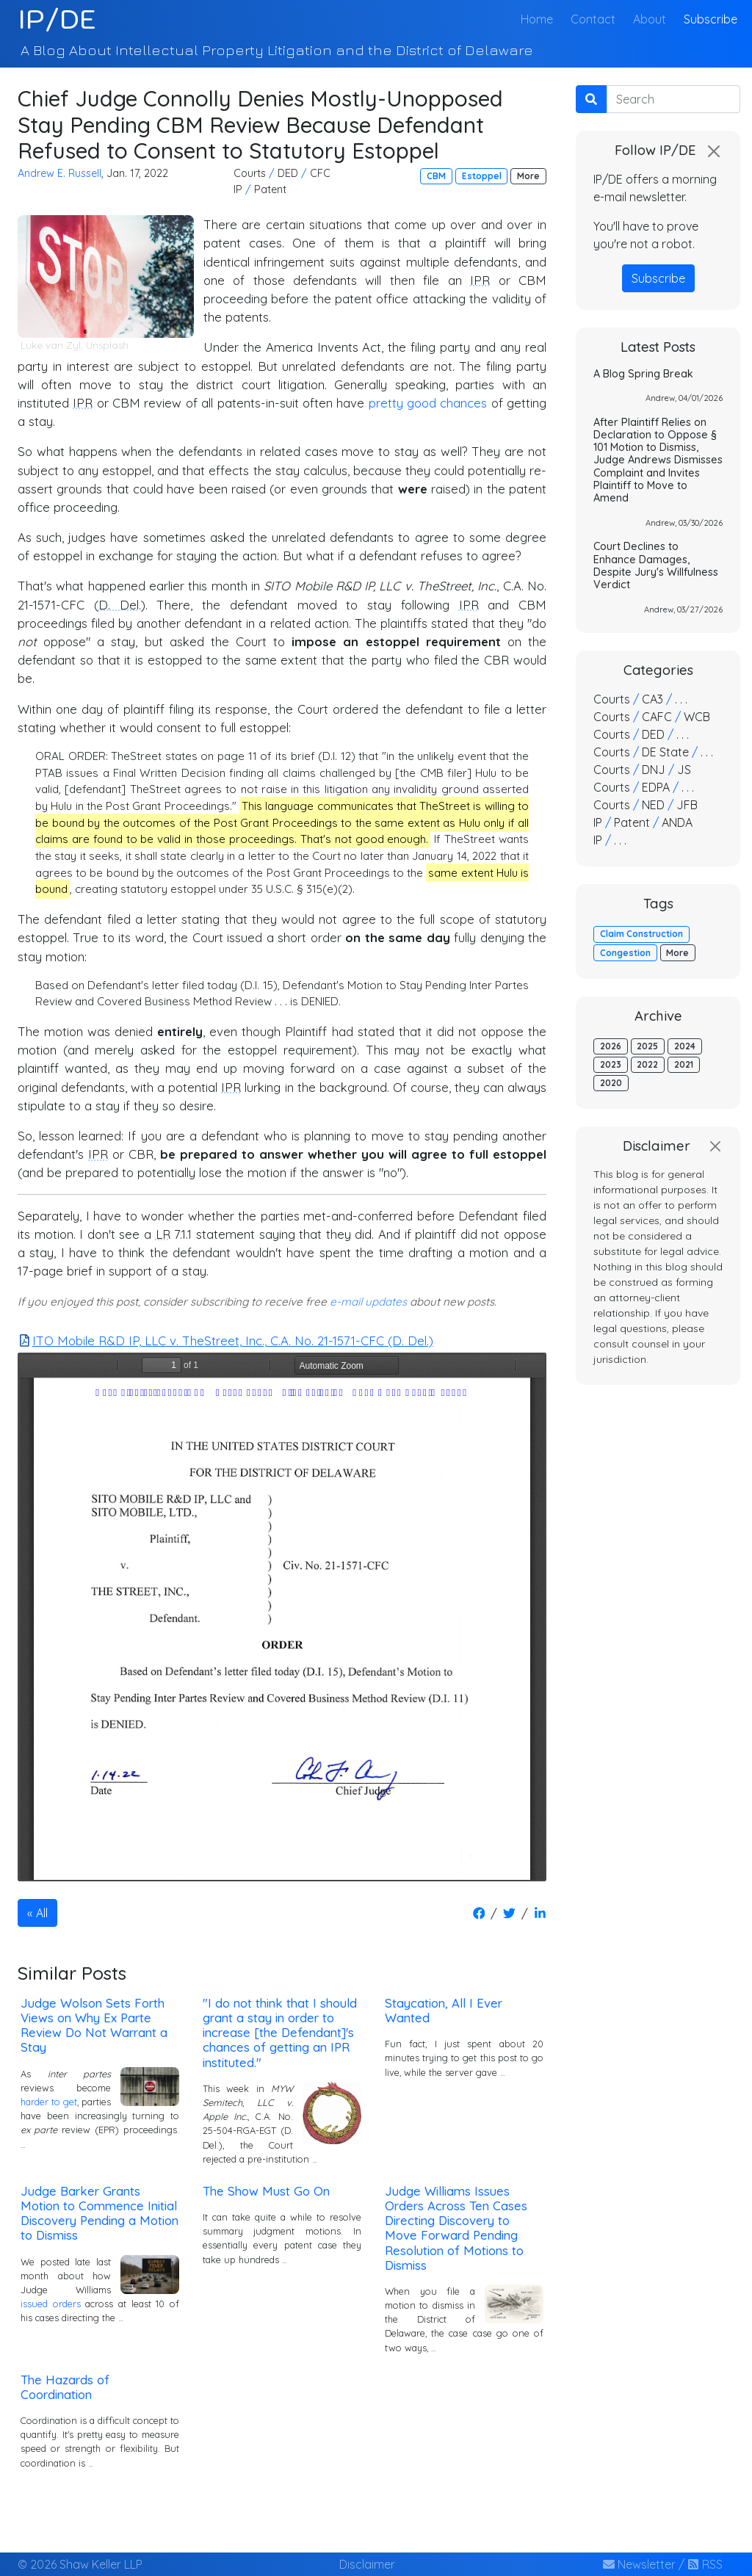 The width and height of the screenshot is (752, 2576). What do you see at coordinates (65, 2387) in the screenshot?
I see `The Hazards of Coordination` at bounding box center [65, 2387].